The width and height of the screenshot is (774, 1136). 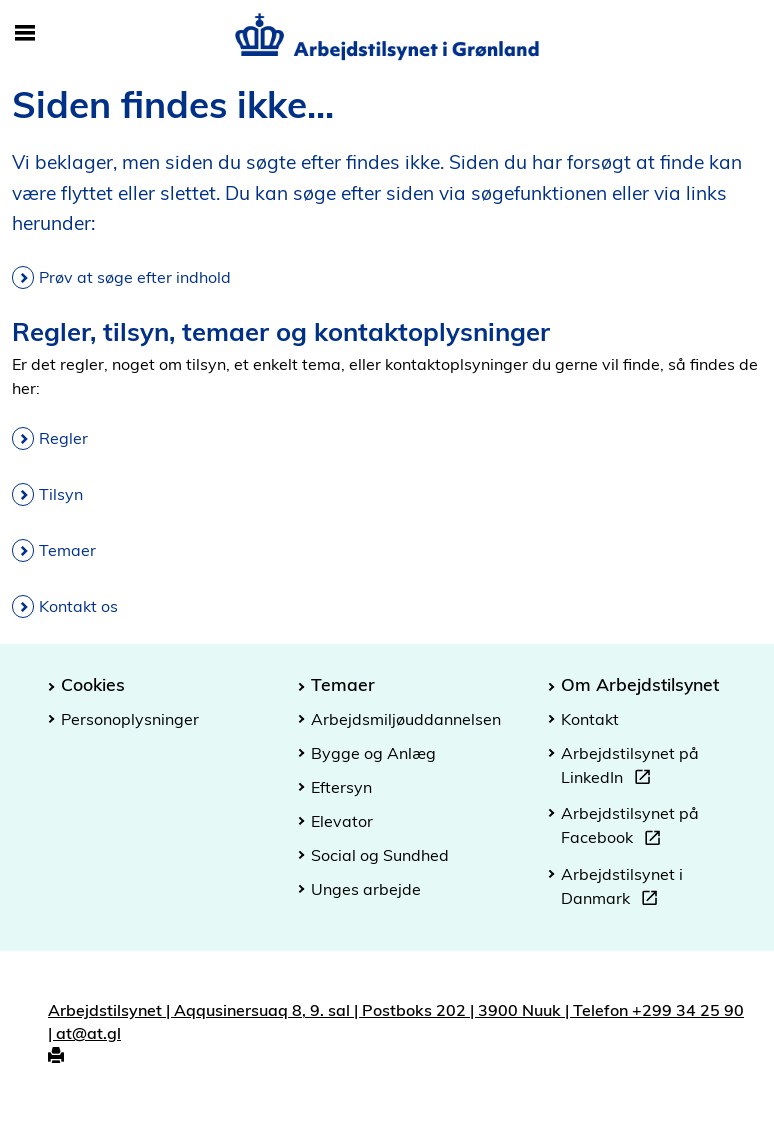 I want to click on Prøv at søge efter indhold, so click(x=135, y=277).